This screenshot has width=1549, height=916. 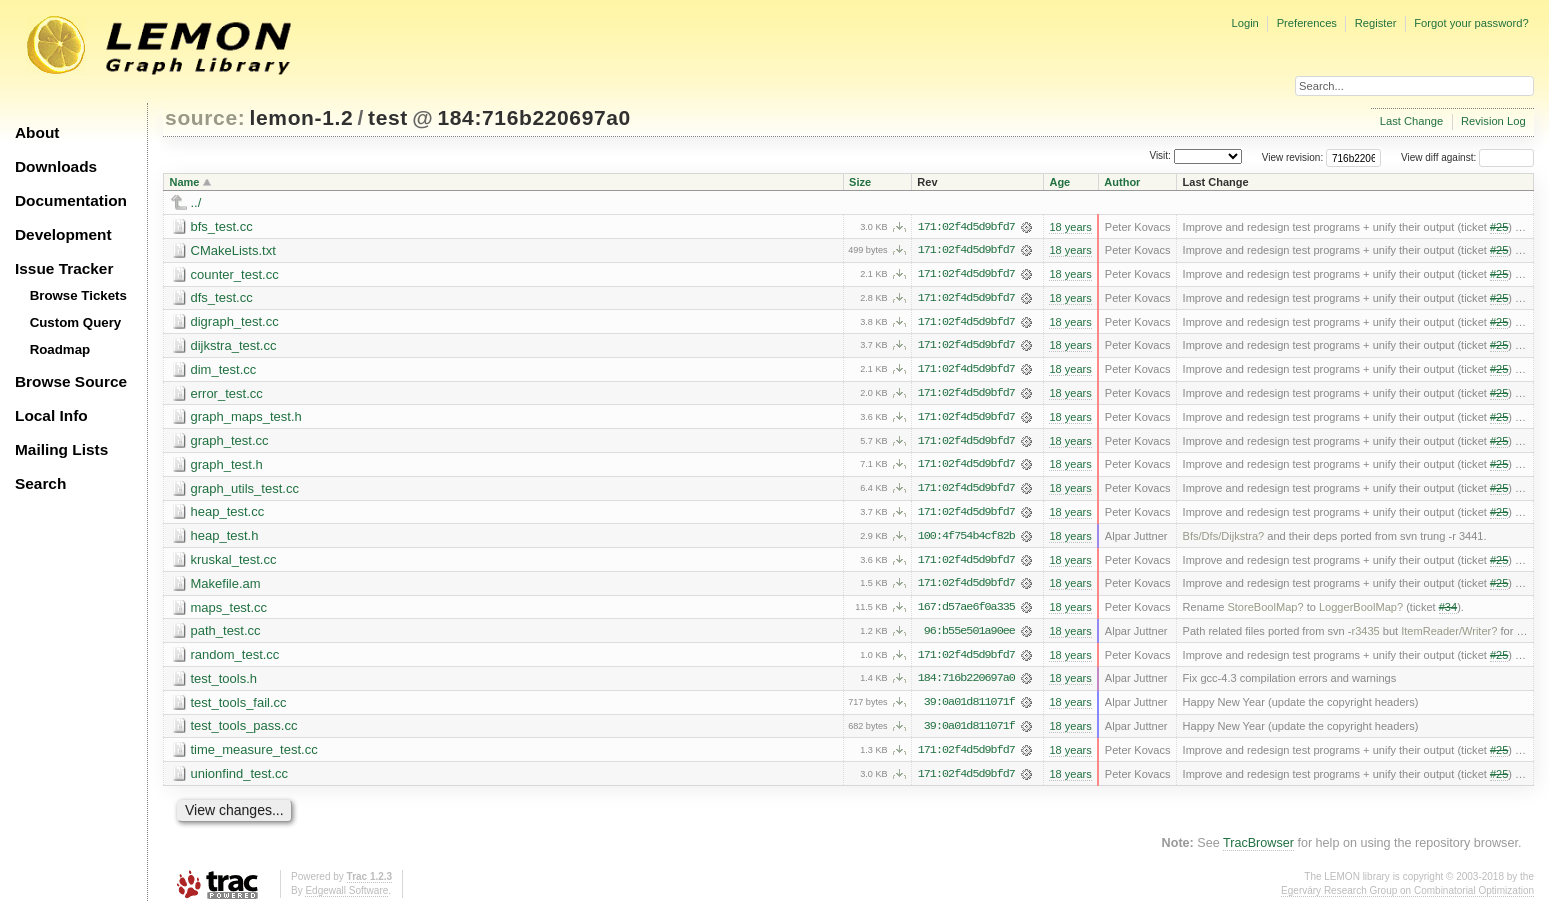 I want to click on Revision Log, so click(x=1493, y=121).